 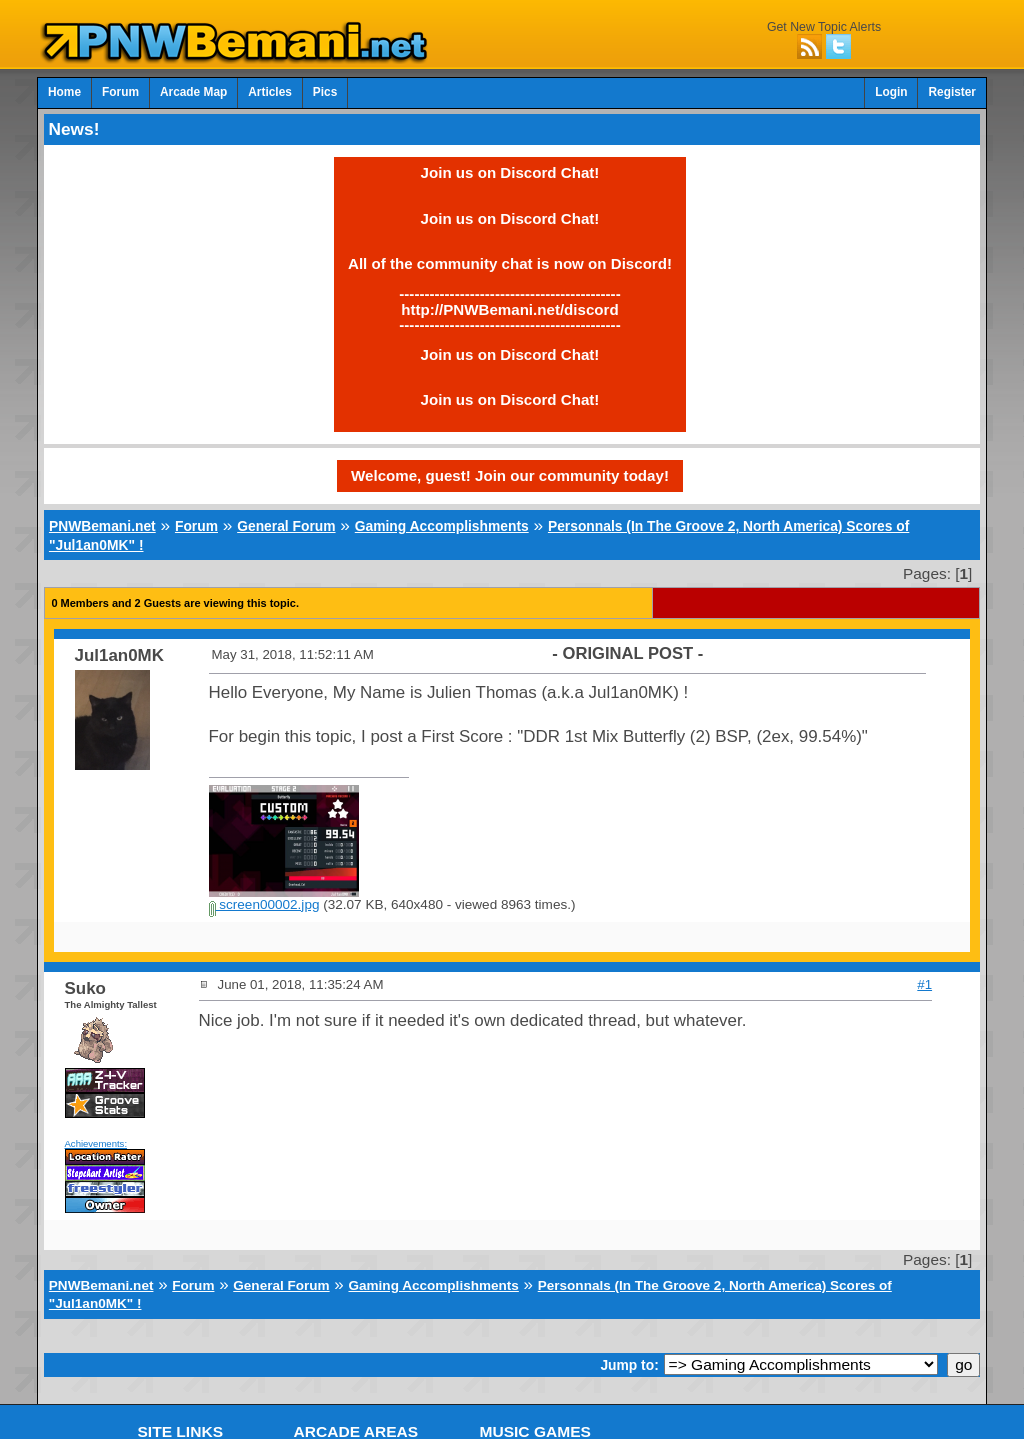 What do you see at coordinates (286, 526) in the screenshot?
I see `General Forum` at bounding box center [286, 526].